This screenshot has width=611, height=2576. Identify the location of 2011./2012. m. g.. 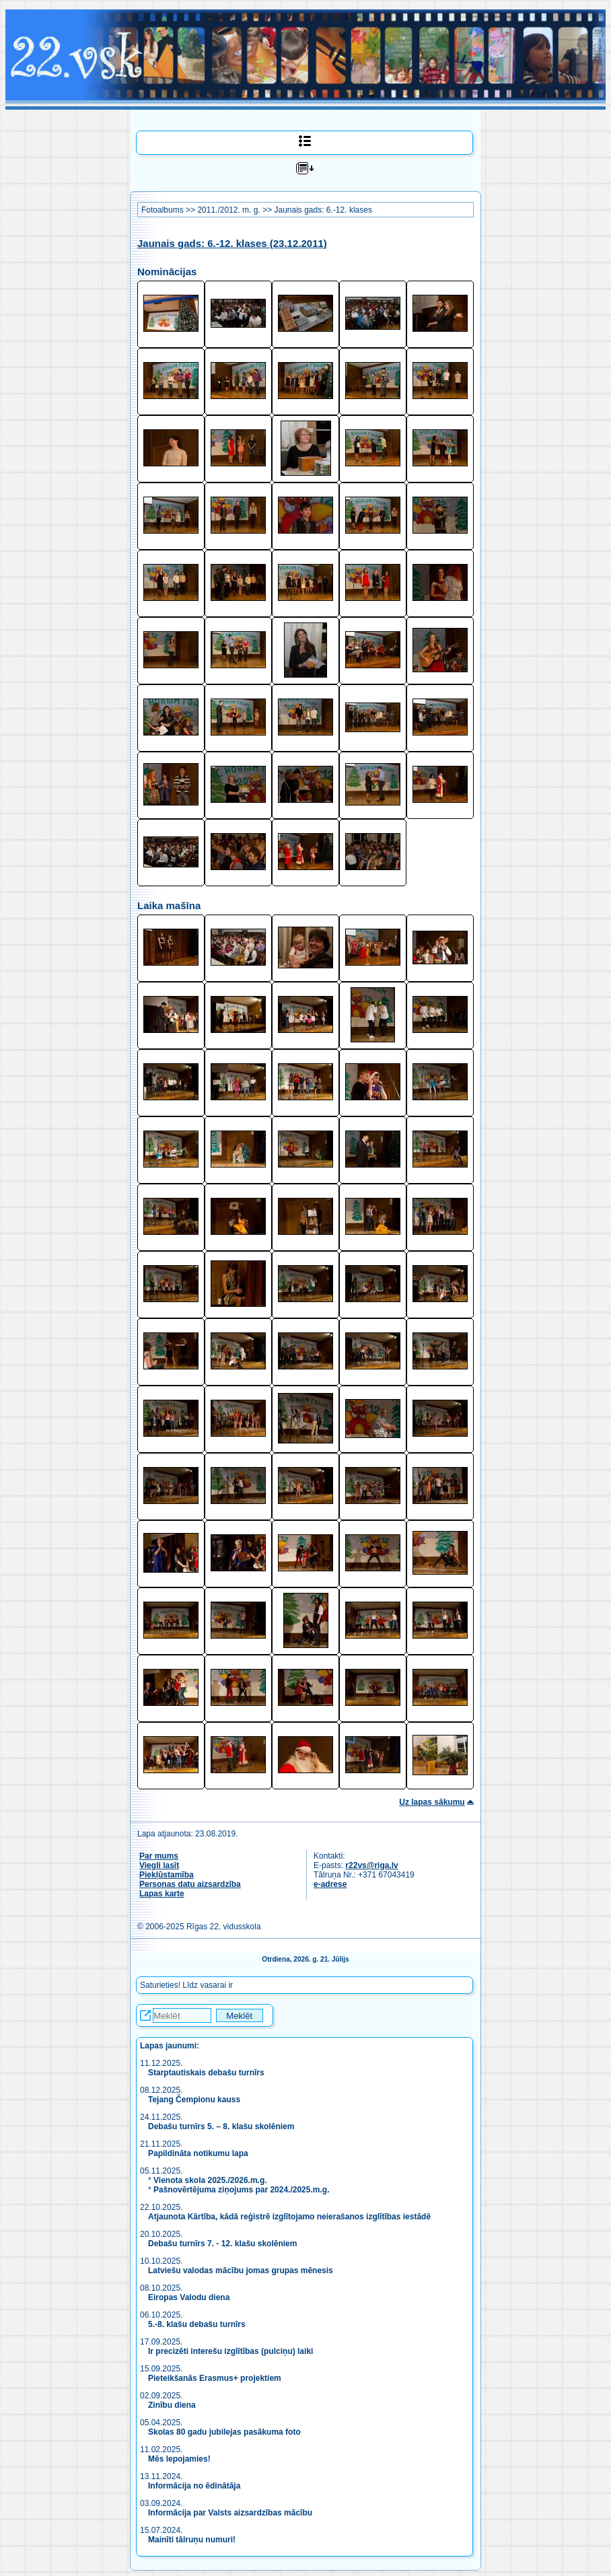
(228, 210).